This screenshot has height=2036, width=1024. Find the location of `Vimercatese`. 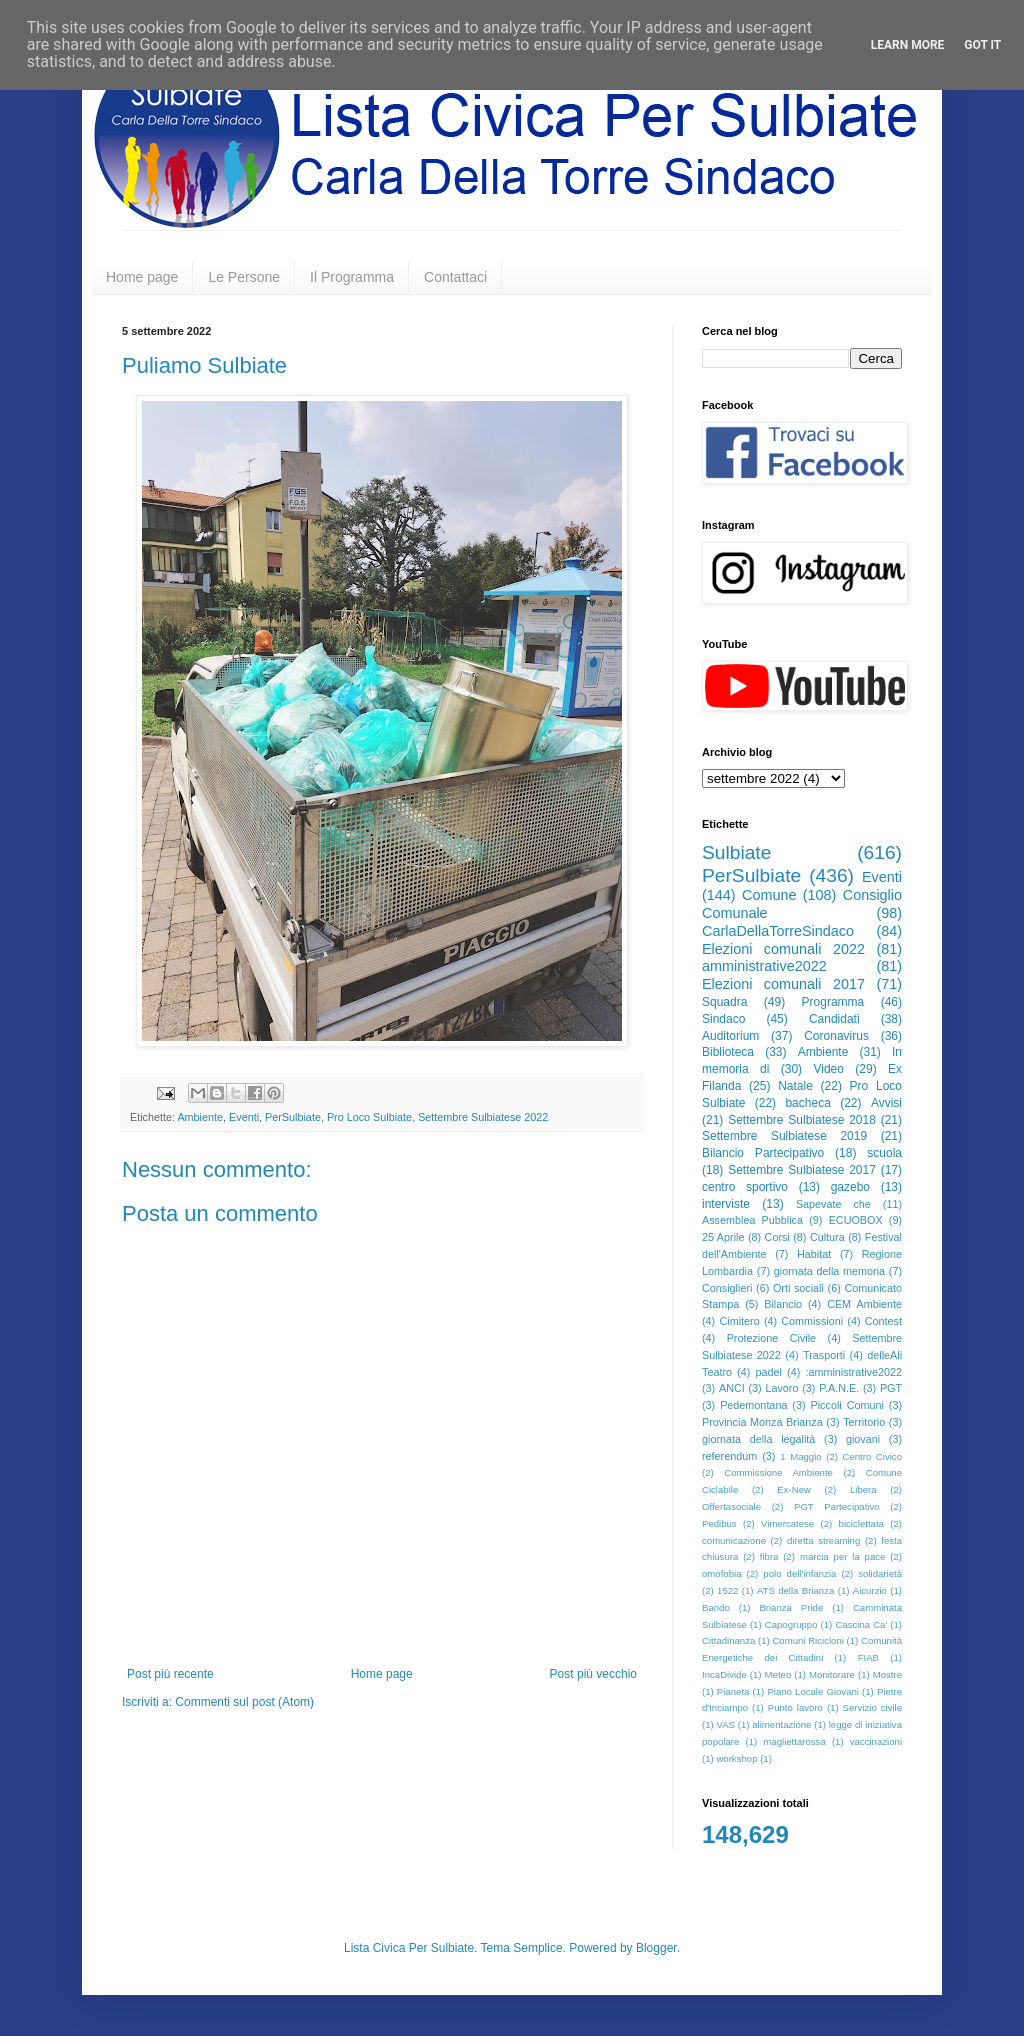

Vimercatese is located at coordinates (787, 1523).